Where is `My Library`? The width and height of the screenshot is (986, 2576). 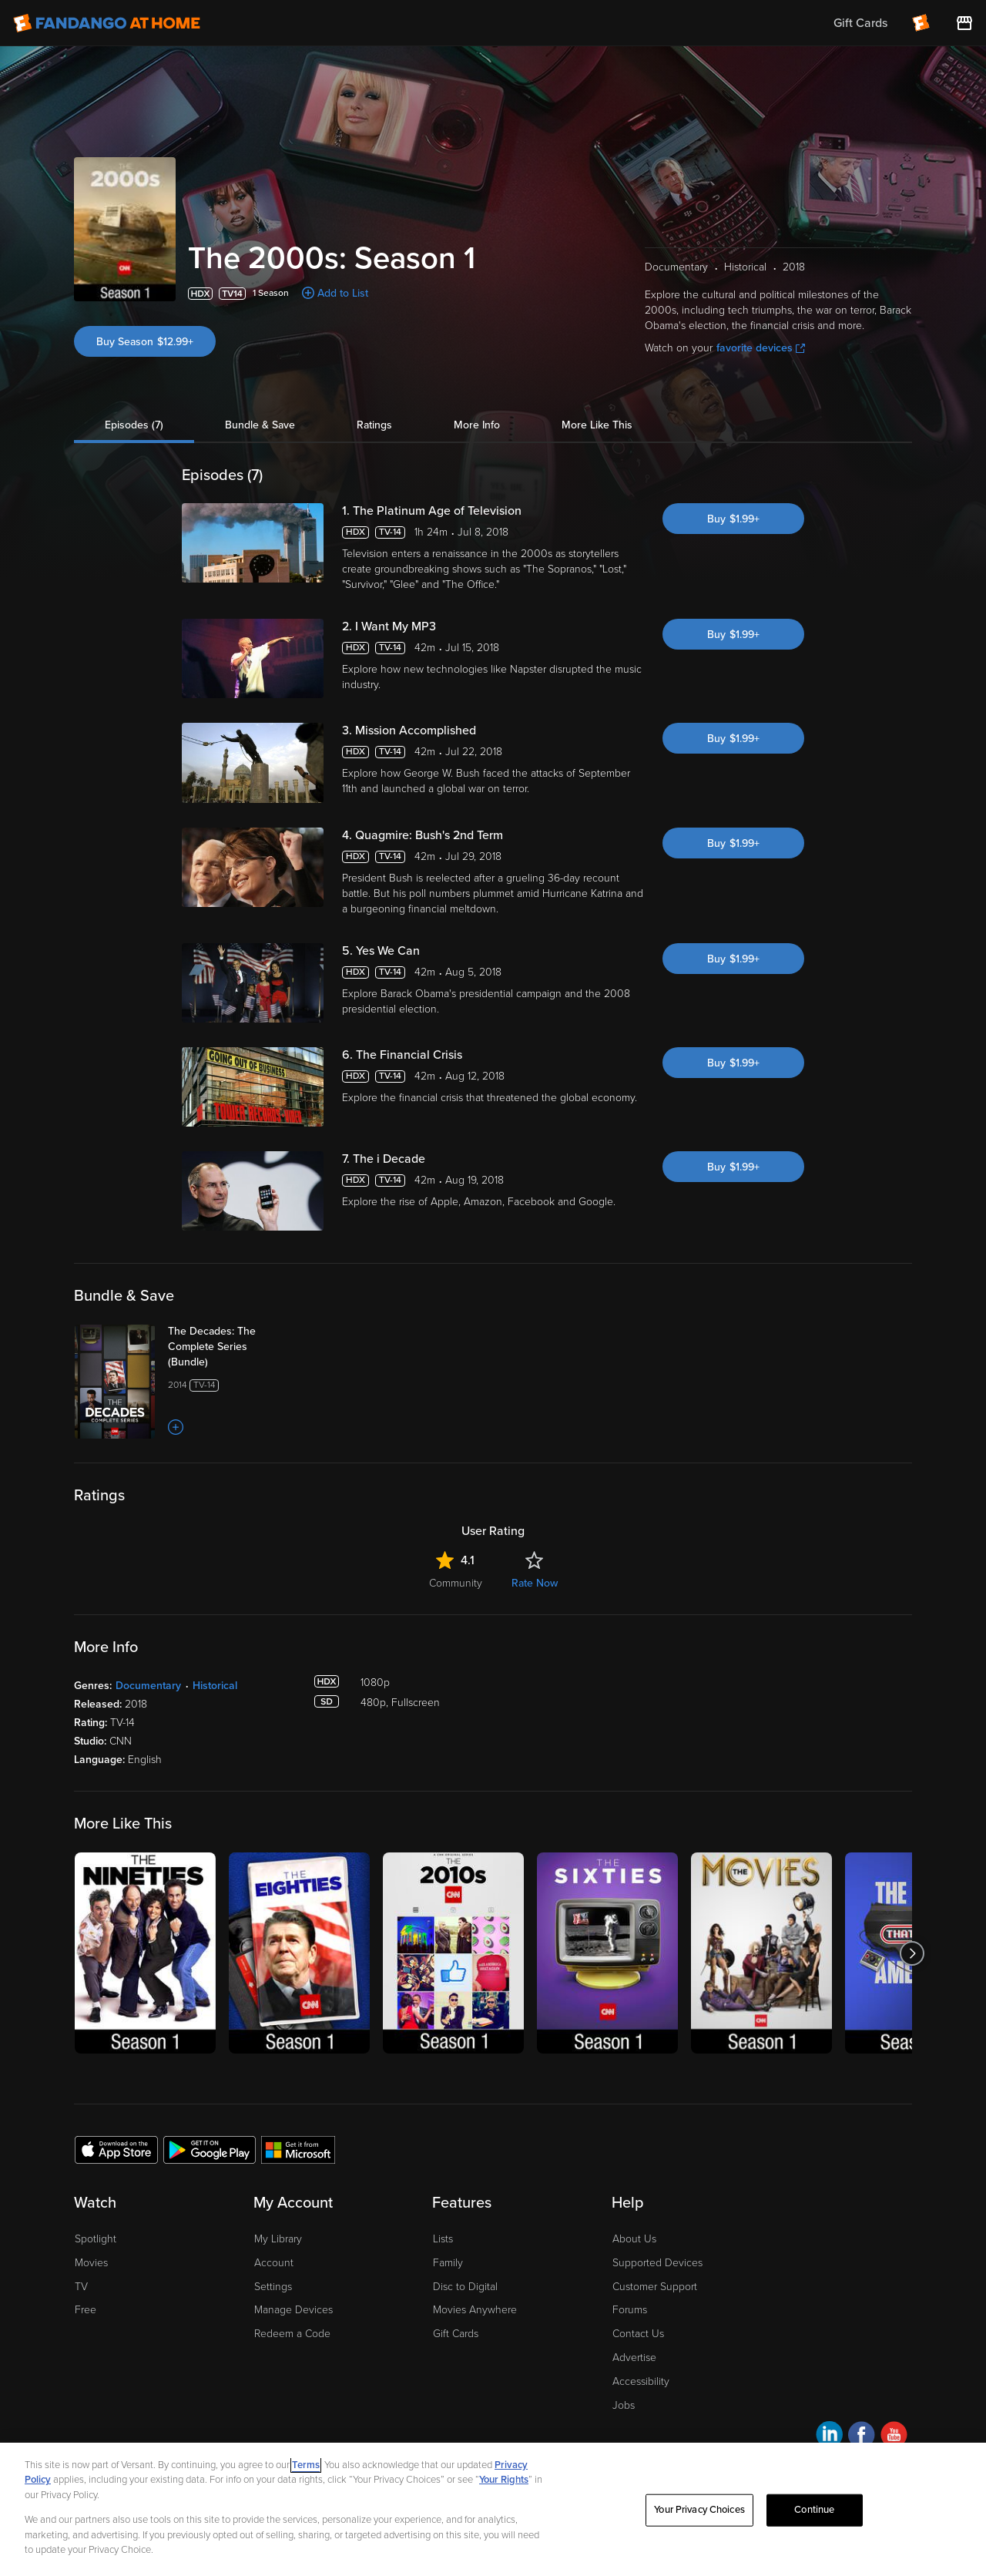 My Library is located at coordinates (278, 2238).